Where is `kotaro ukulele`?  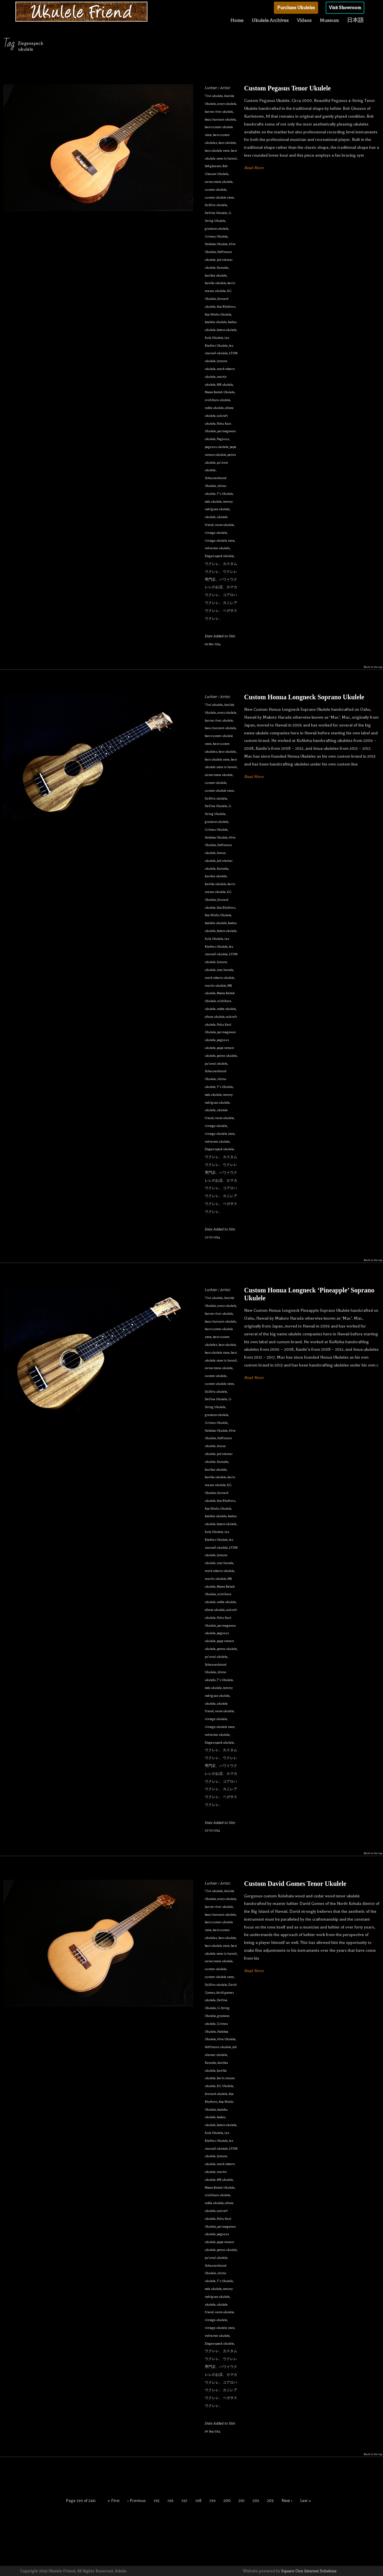 kotaro ukulele is located at coordinates (227, 330).